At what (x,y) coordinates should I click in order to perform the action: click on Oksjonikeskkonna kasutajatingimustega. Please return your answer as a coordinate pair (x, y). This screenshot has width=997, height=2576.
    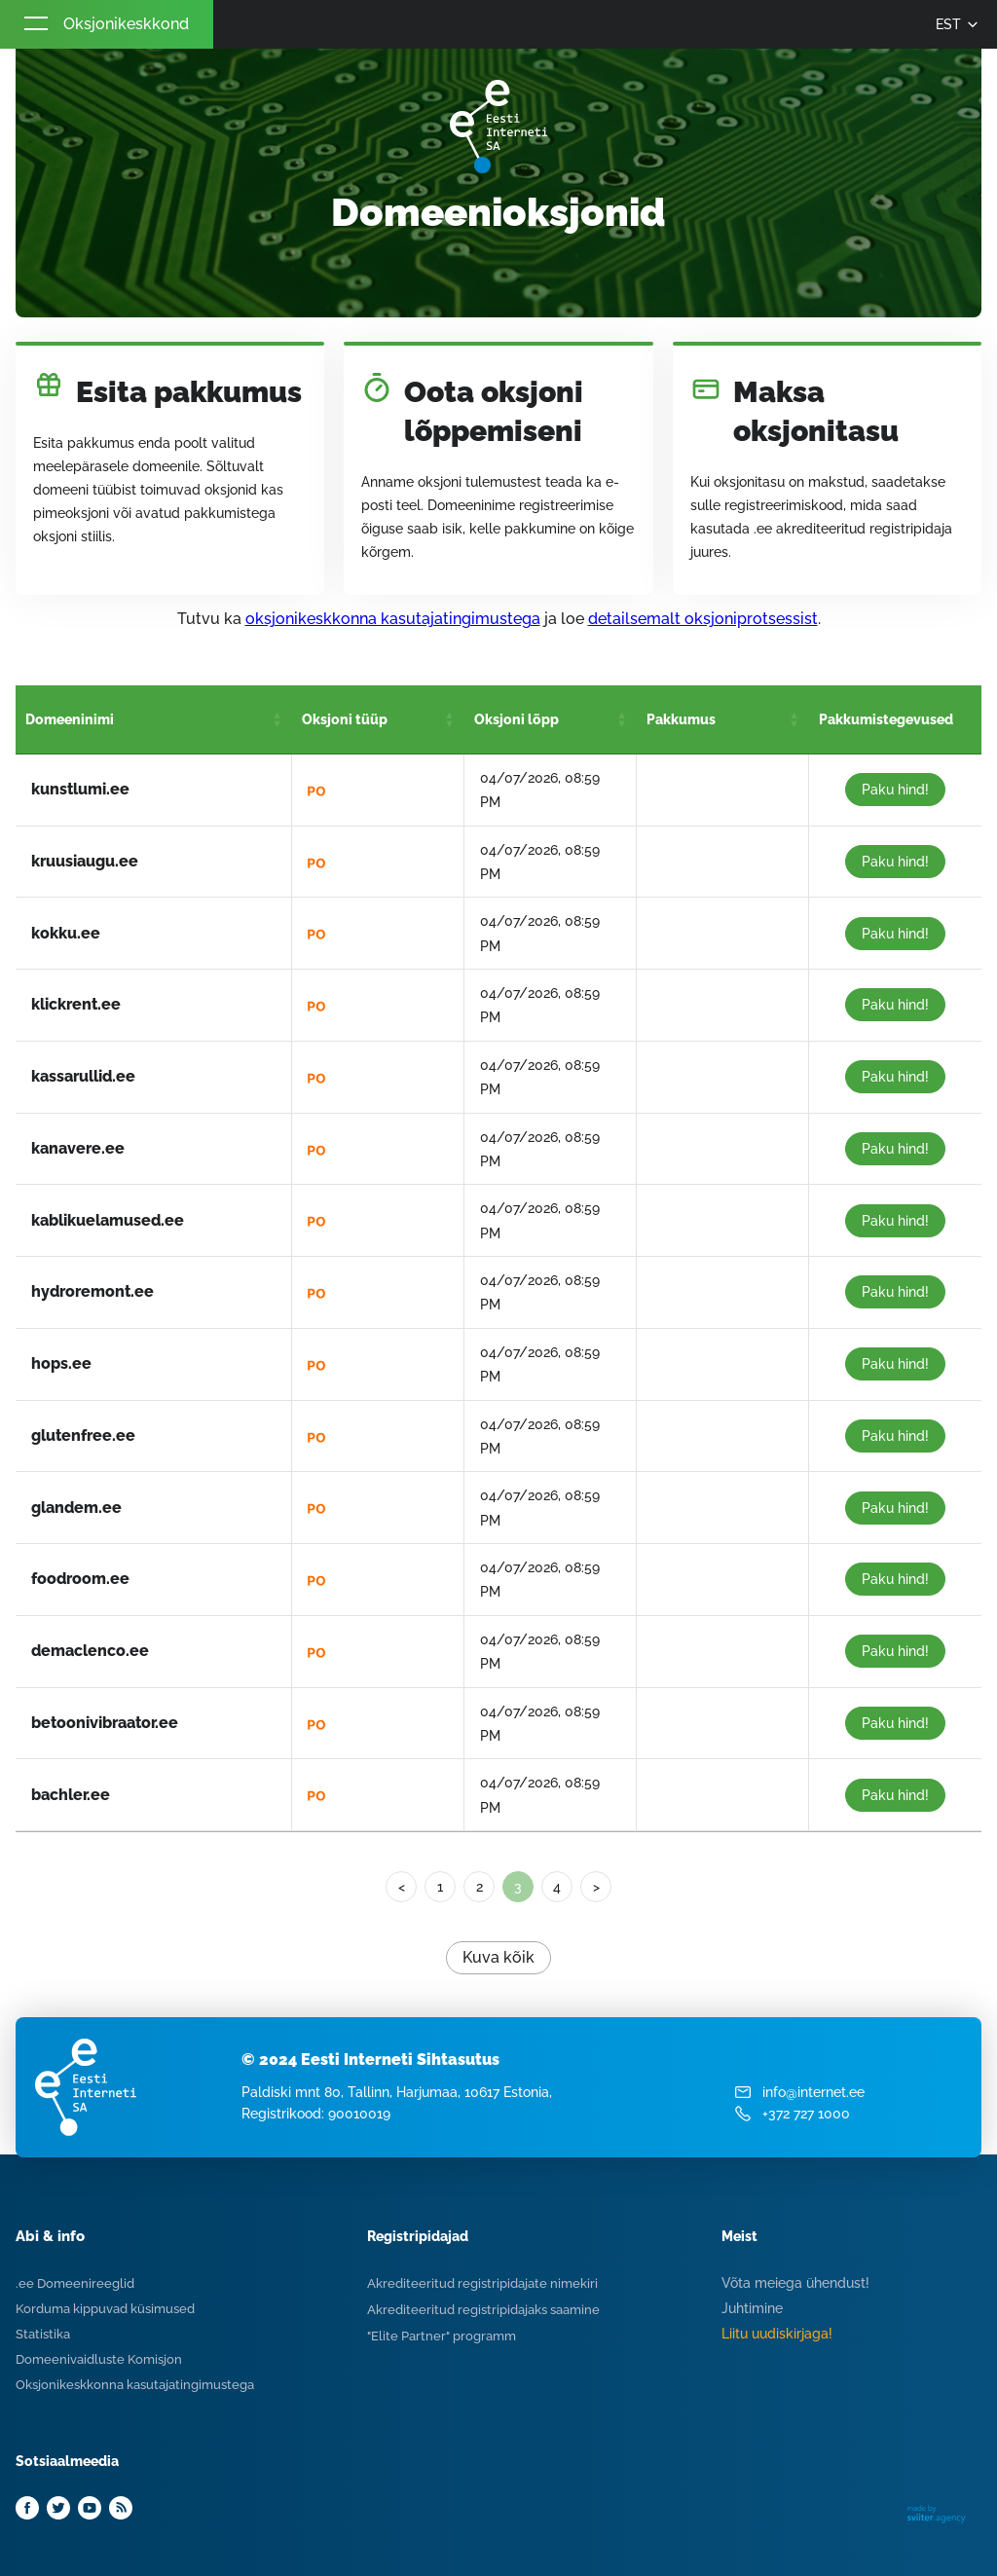
    Looking at the image, I should click on (135, 2384).